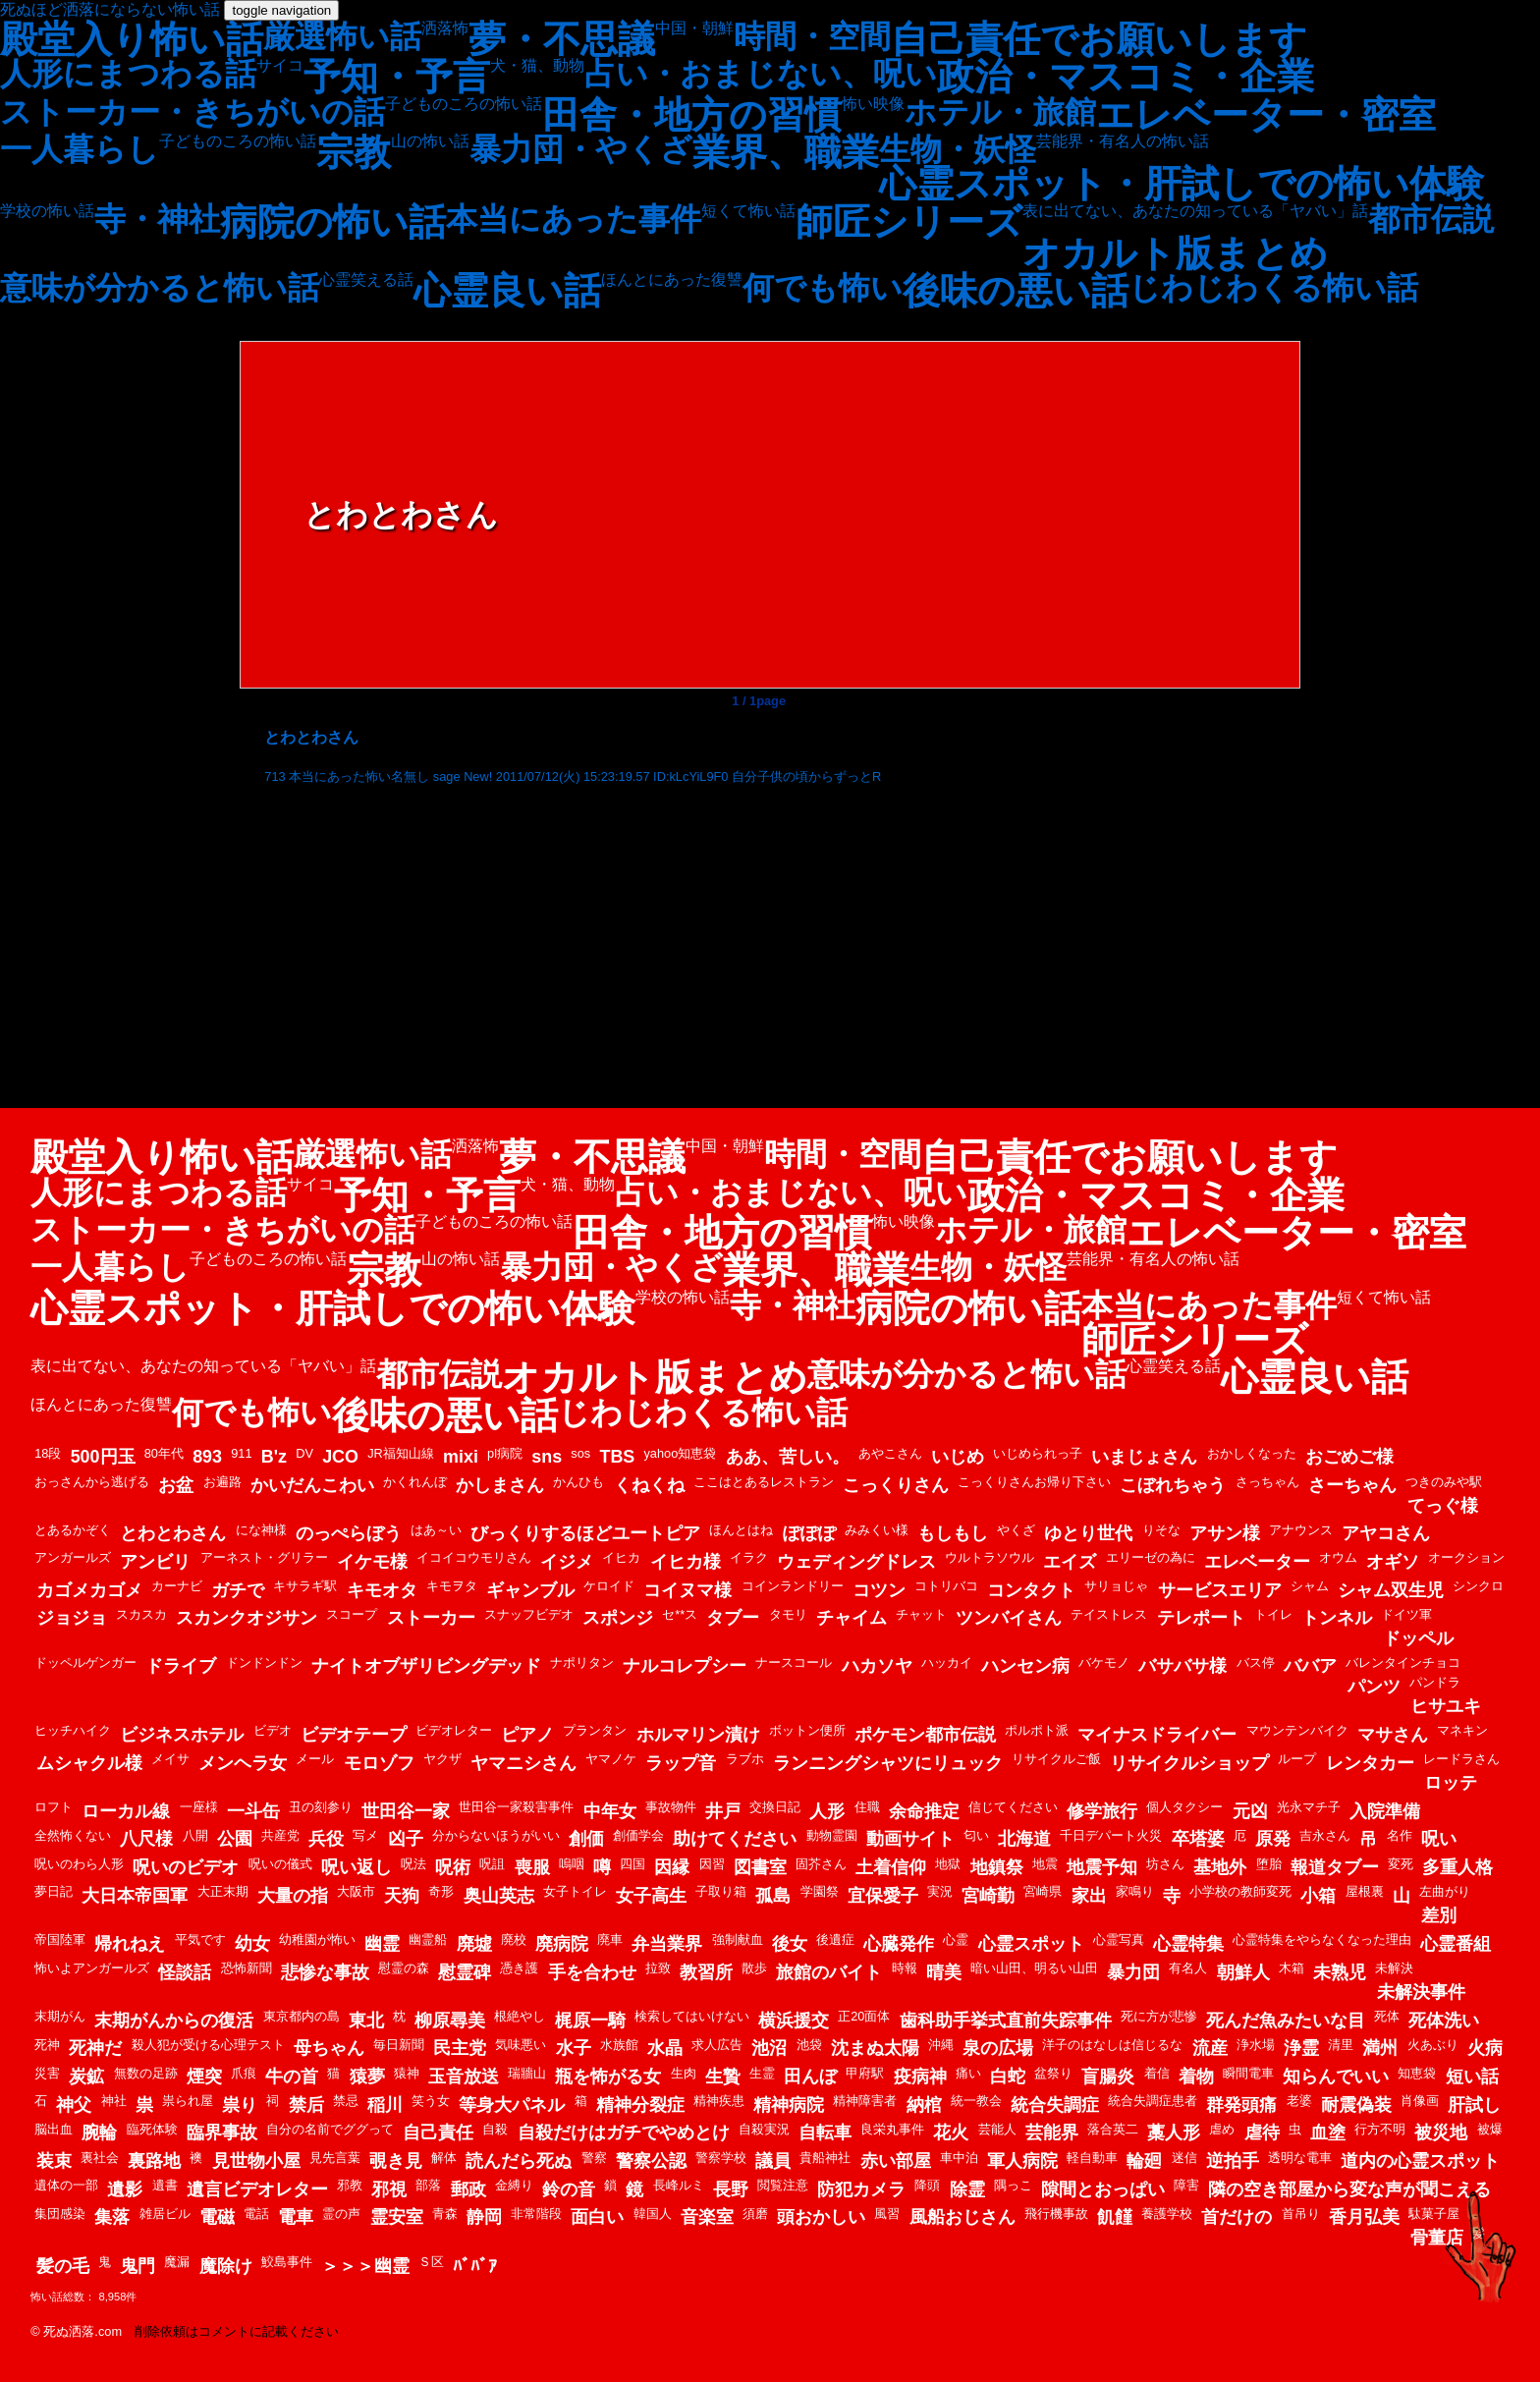 The height and width of the screenshot is (2382, 1540). What do you see at coordinates (595, 1730) in the screenshot?
I see `プランタン` at bounding box center [595, 1730].